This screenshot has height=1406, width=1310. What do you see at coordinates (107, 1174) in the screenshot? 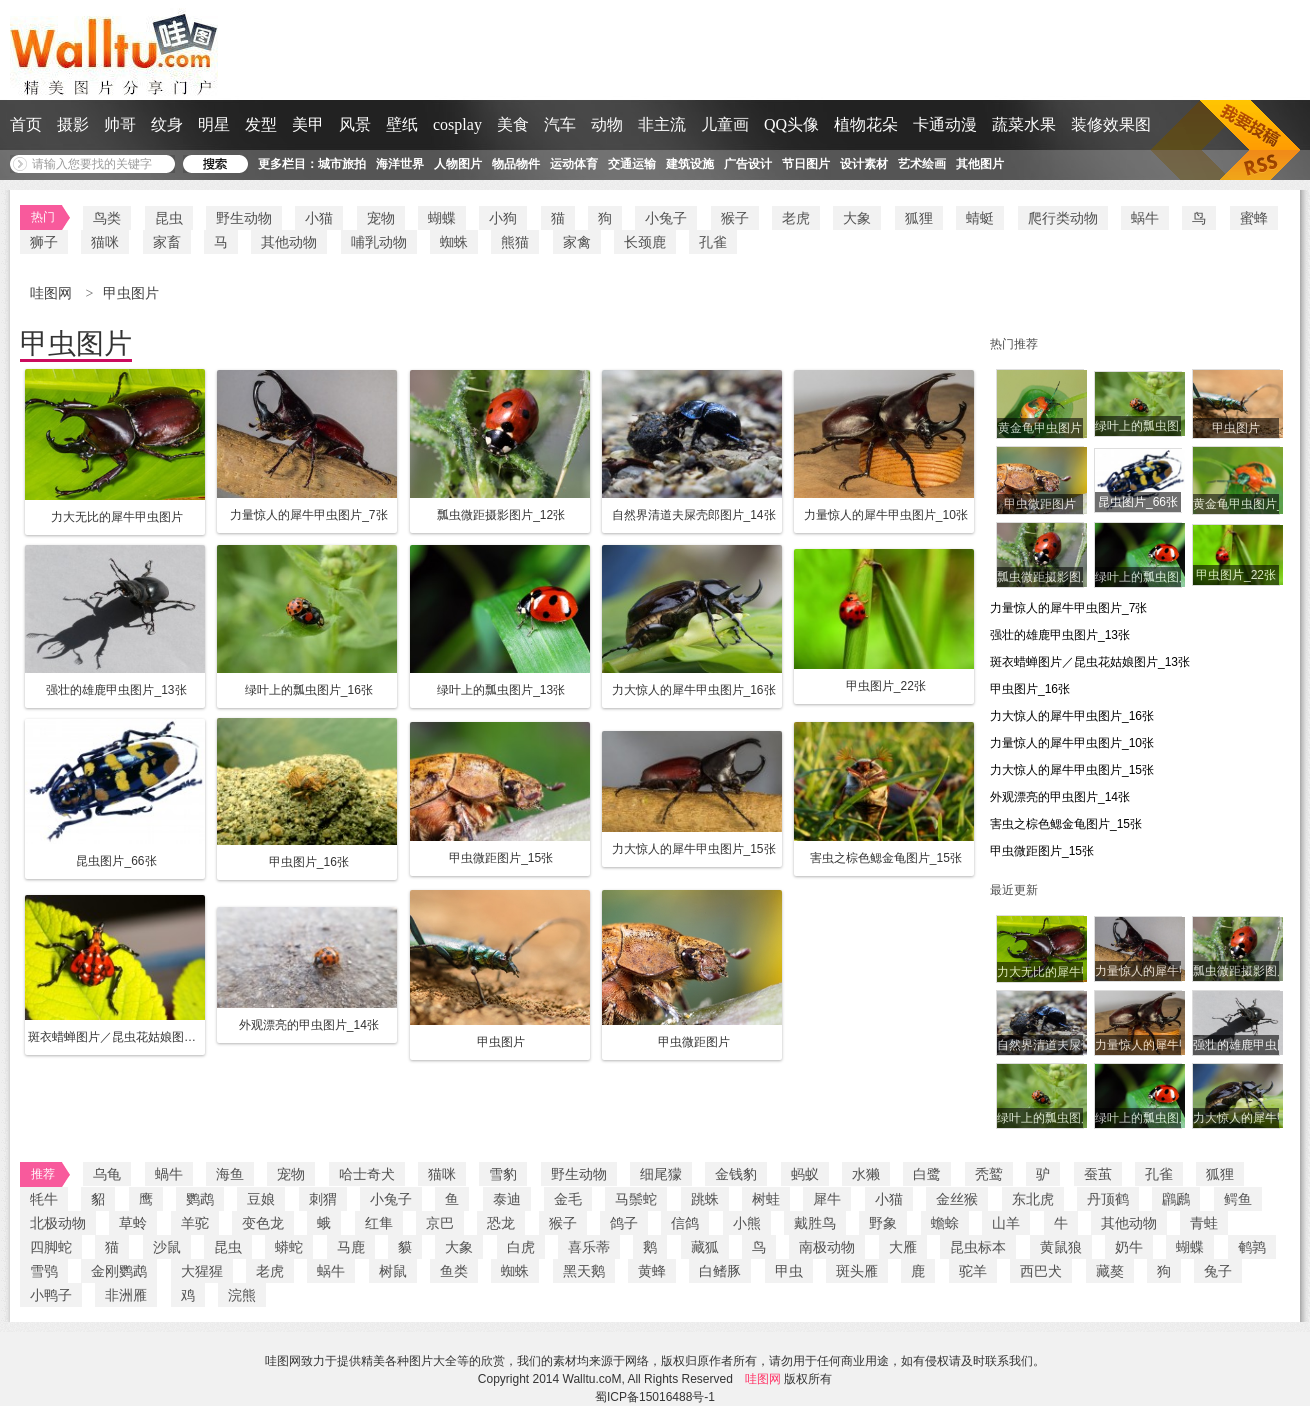
I see `乌龟` at bounding box center [107, 1174].